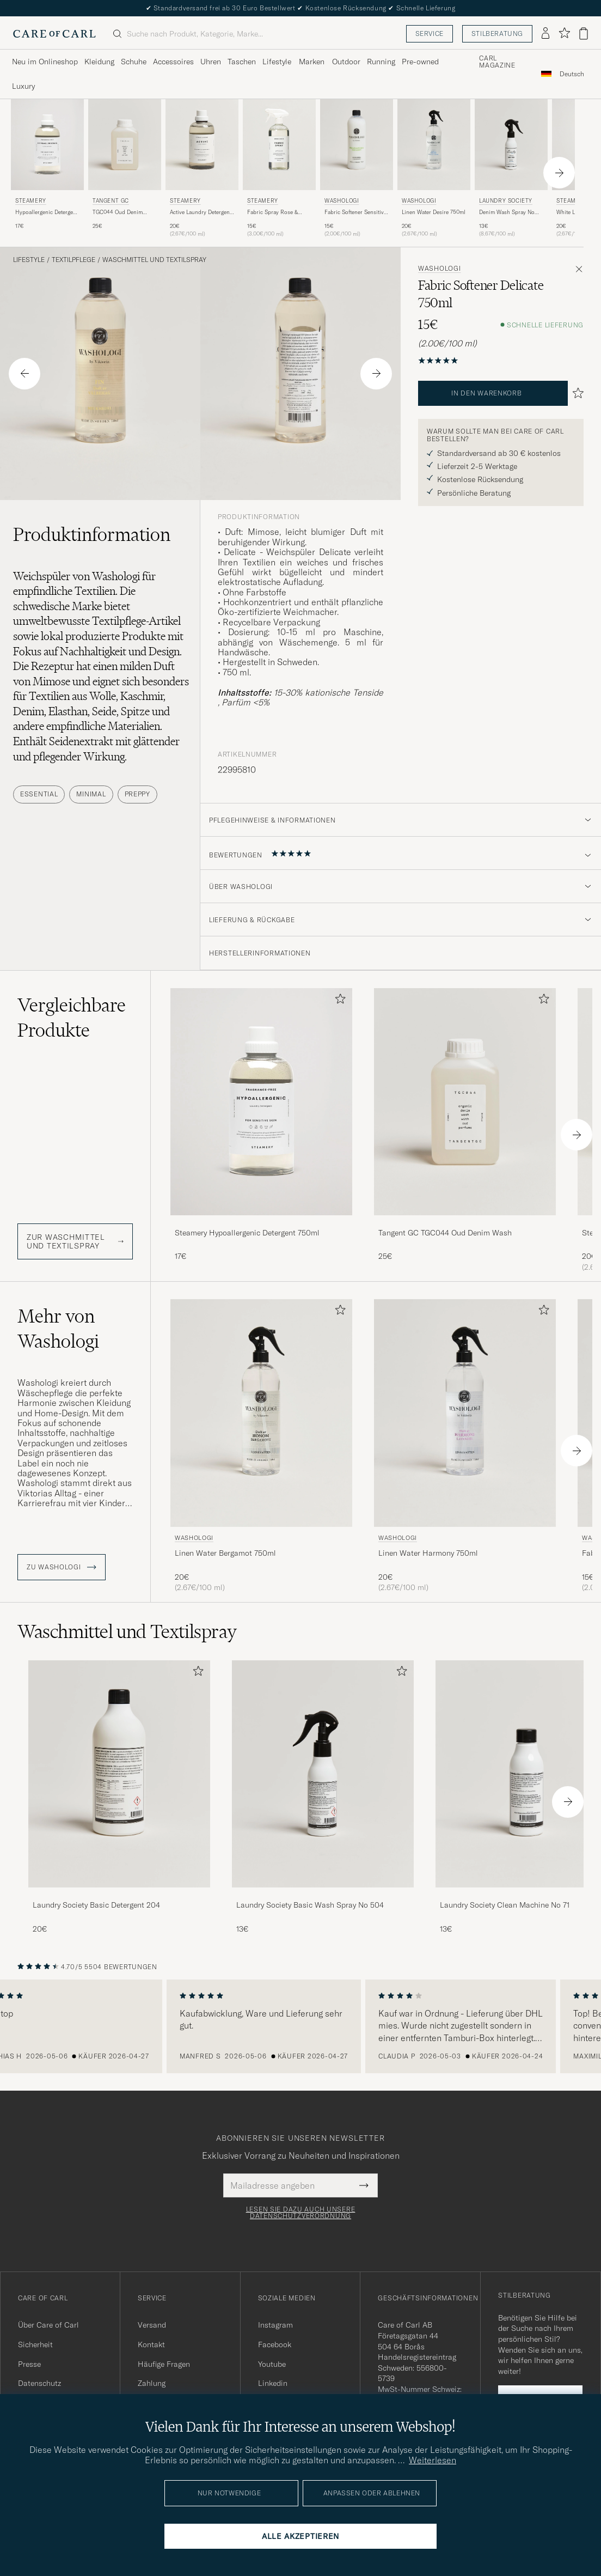  I want to click on Linen Water Bergamot 750ml, so click(225, 1553).